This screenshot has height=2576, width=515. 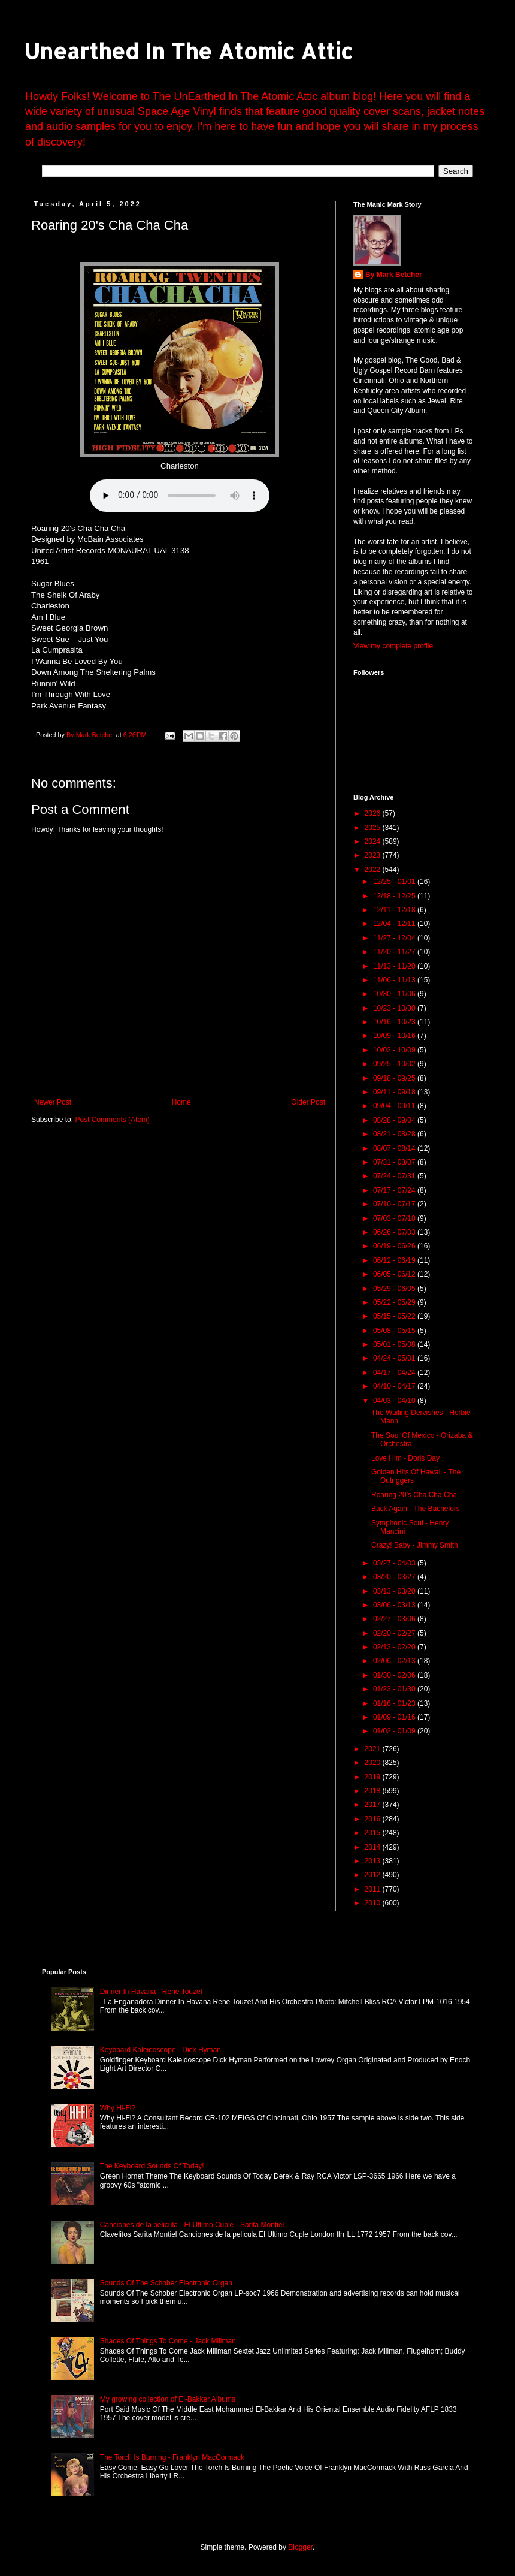 I want to click on My growing collection of El-Bakker Albums, so click(x=167, y=2399).